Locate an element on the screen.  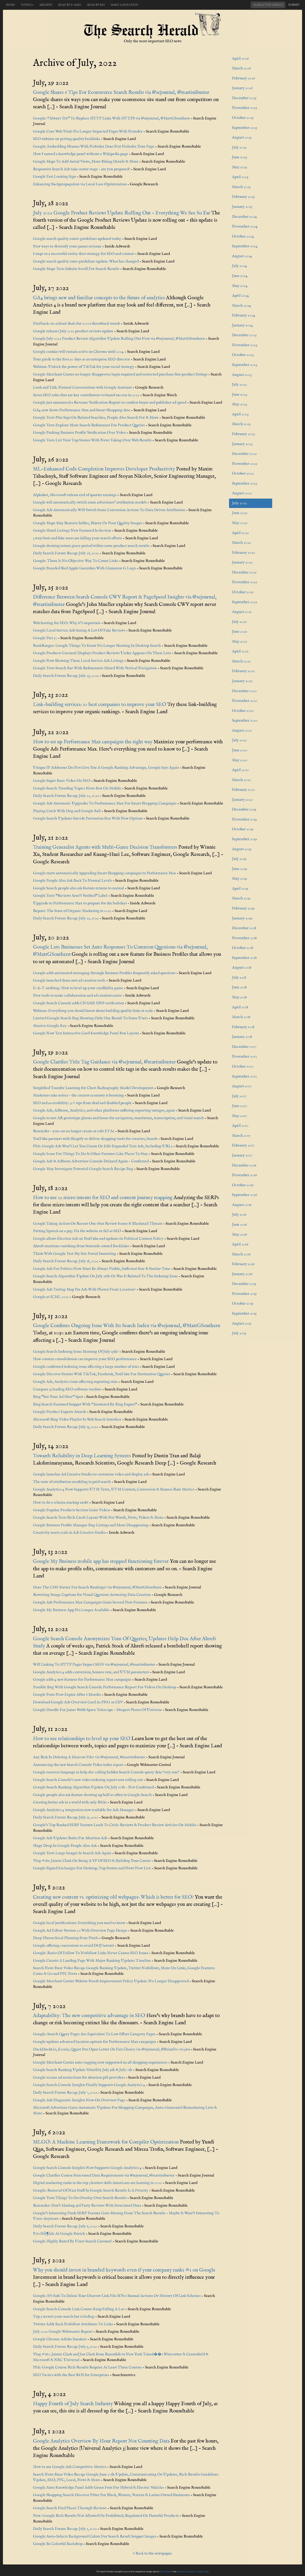
Google My Business App No Longer Available is located at coordinates (71, 1610).